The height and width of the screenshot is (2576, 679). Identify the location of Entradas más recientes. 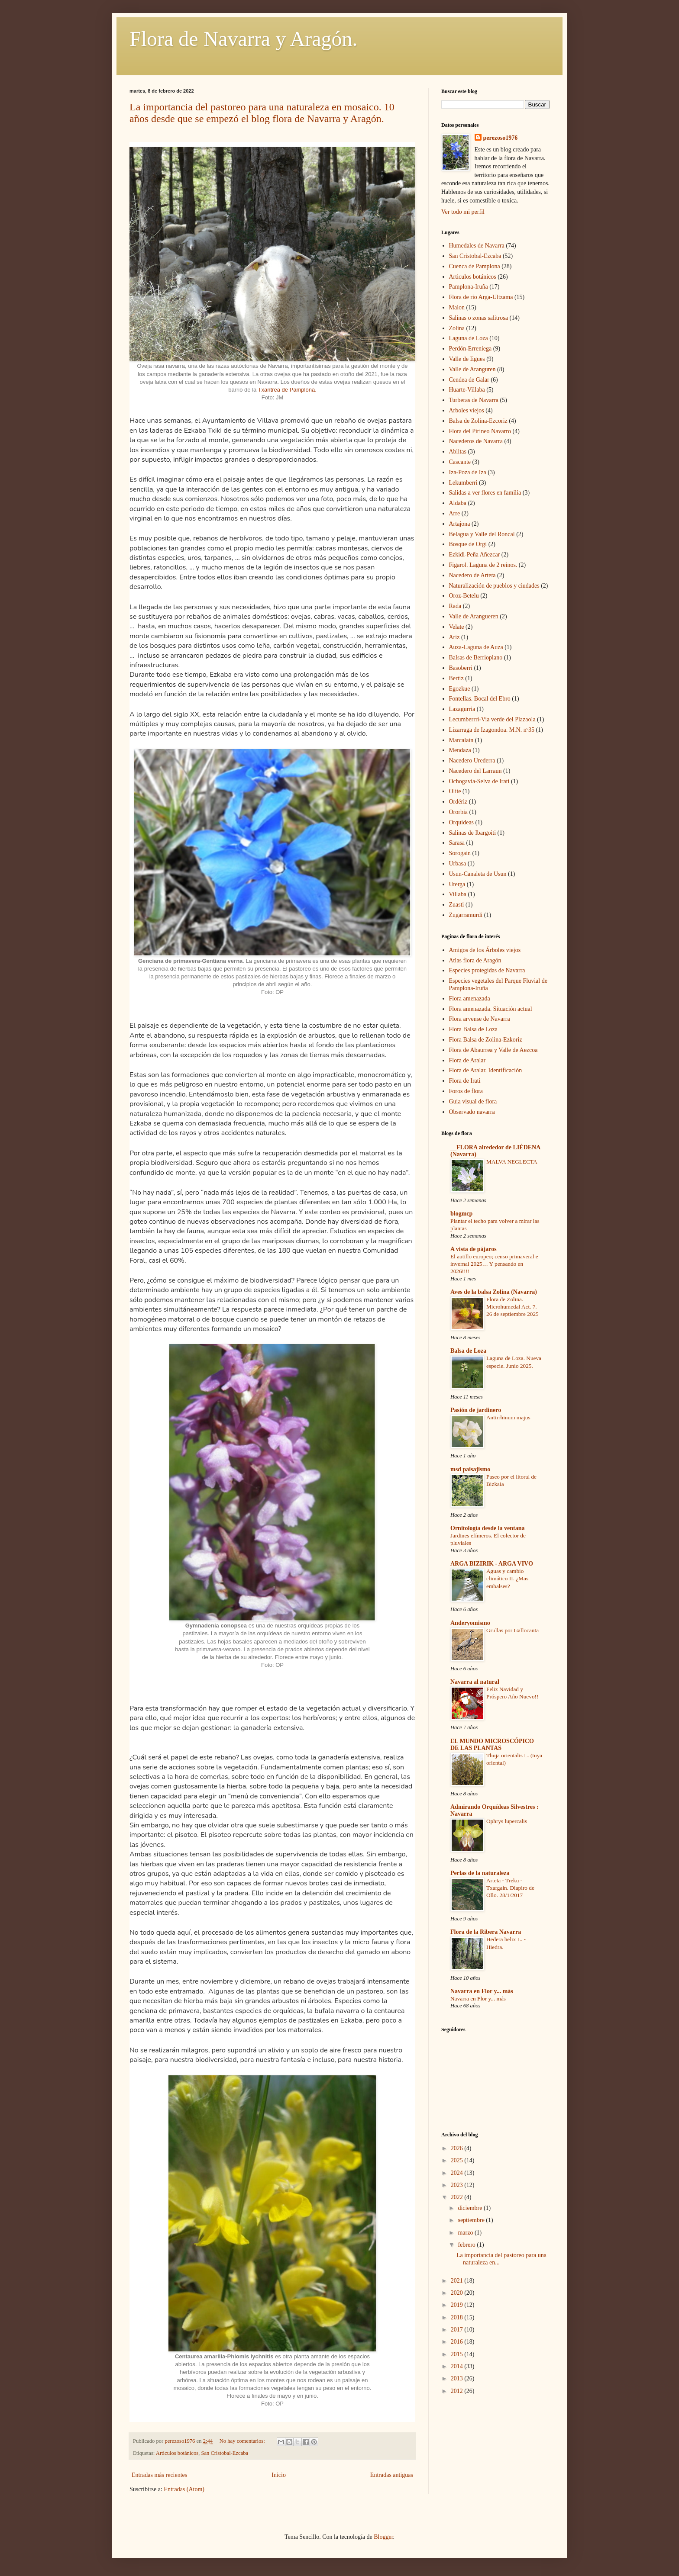
(159, 2475).